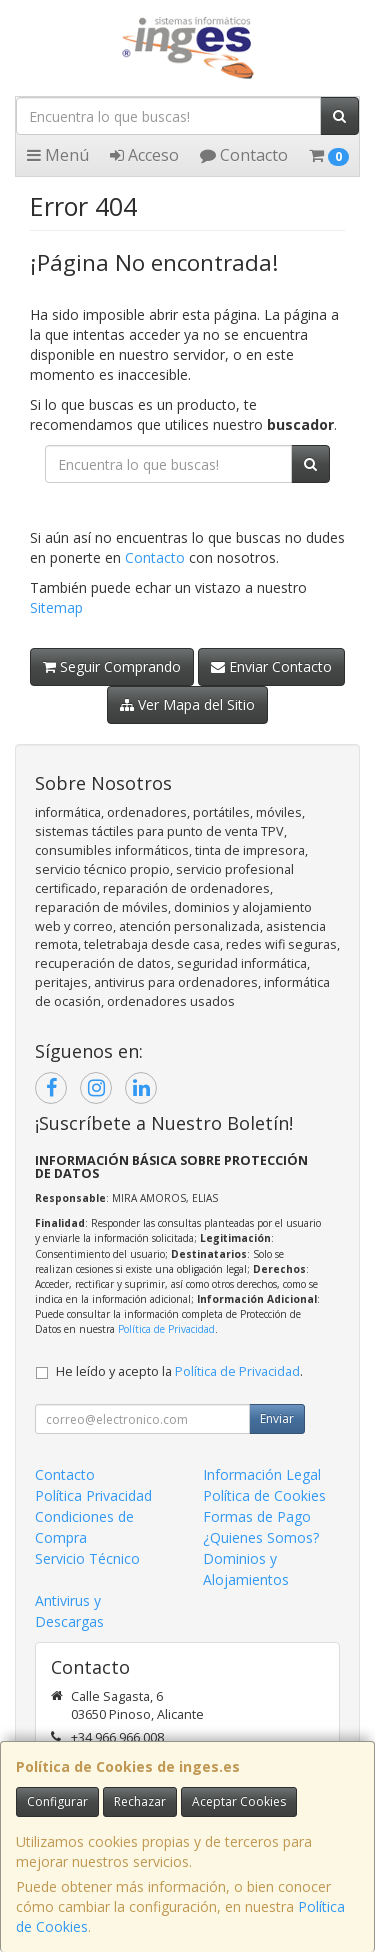 This screenshot has width=375, height=1952. Describe the element at coordinates (93, 1495) in the screenshot. I see `Política Privacidad` at that location.